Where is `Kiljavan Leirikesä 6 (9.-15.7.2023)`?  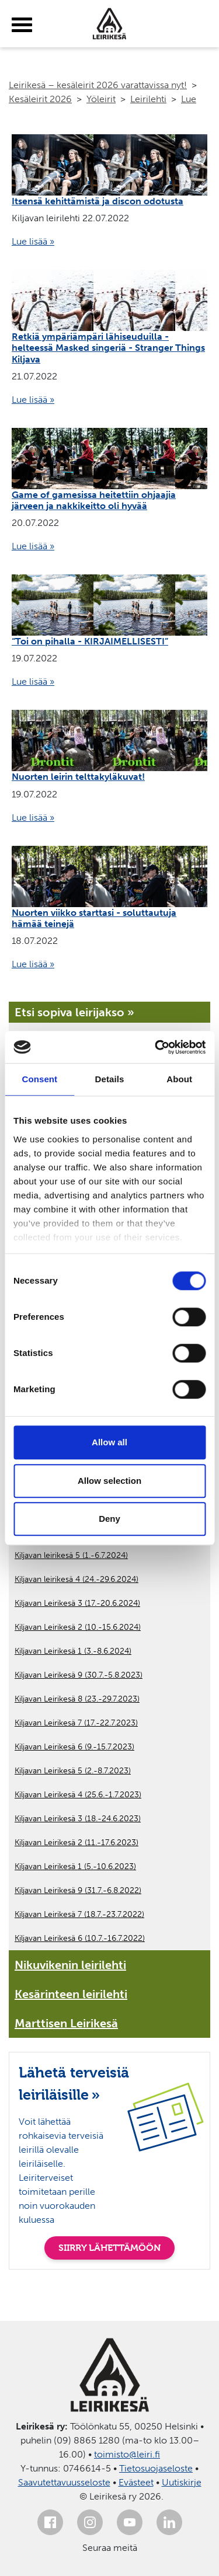
Kiljavan Leirikesä 6 (9.-15.7.2023) is located at coordinates (74, 1747).